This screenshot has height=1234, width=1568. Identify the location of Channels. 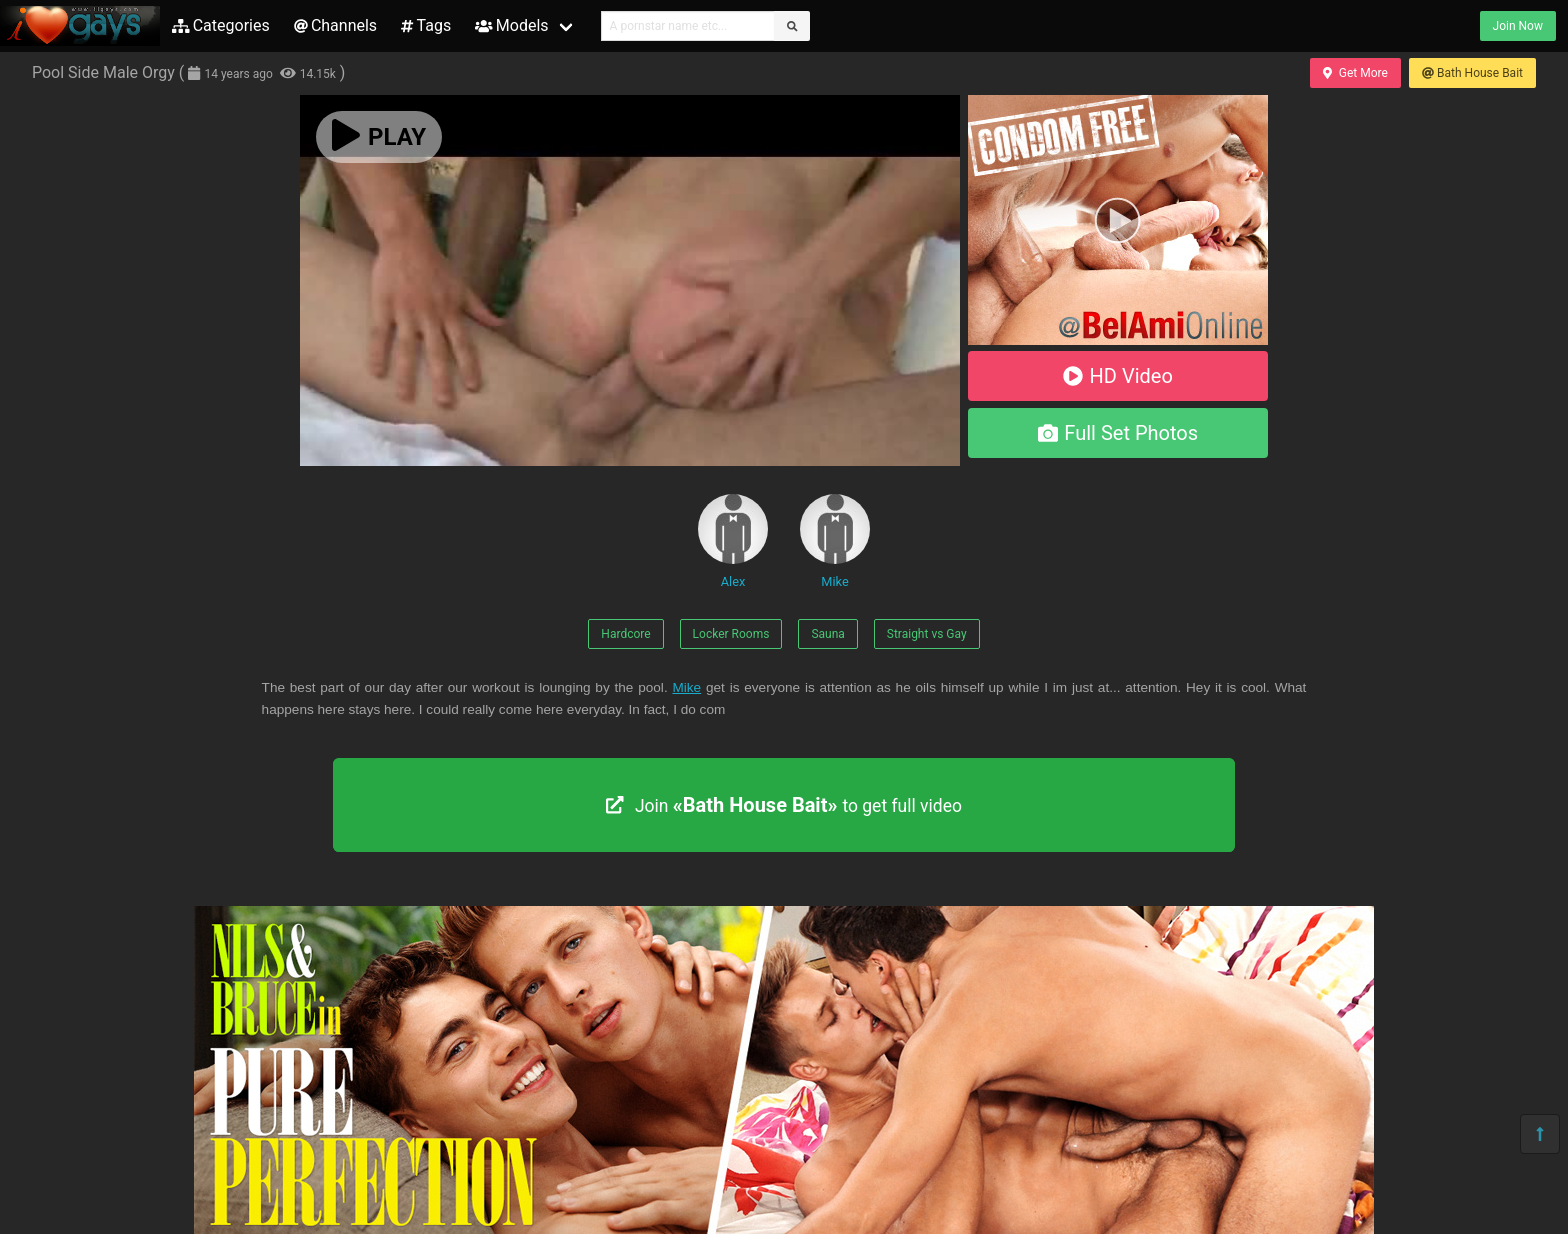
(335, 25).